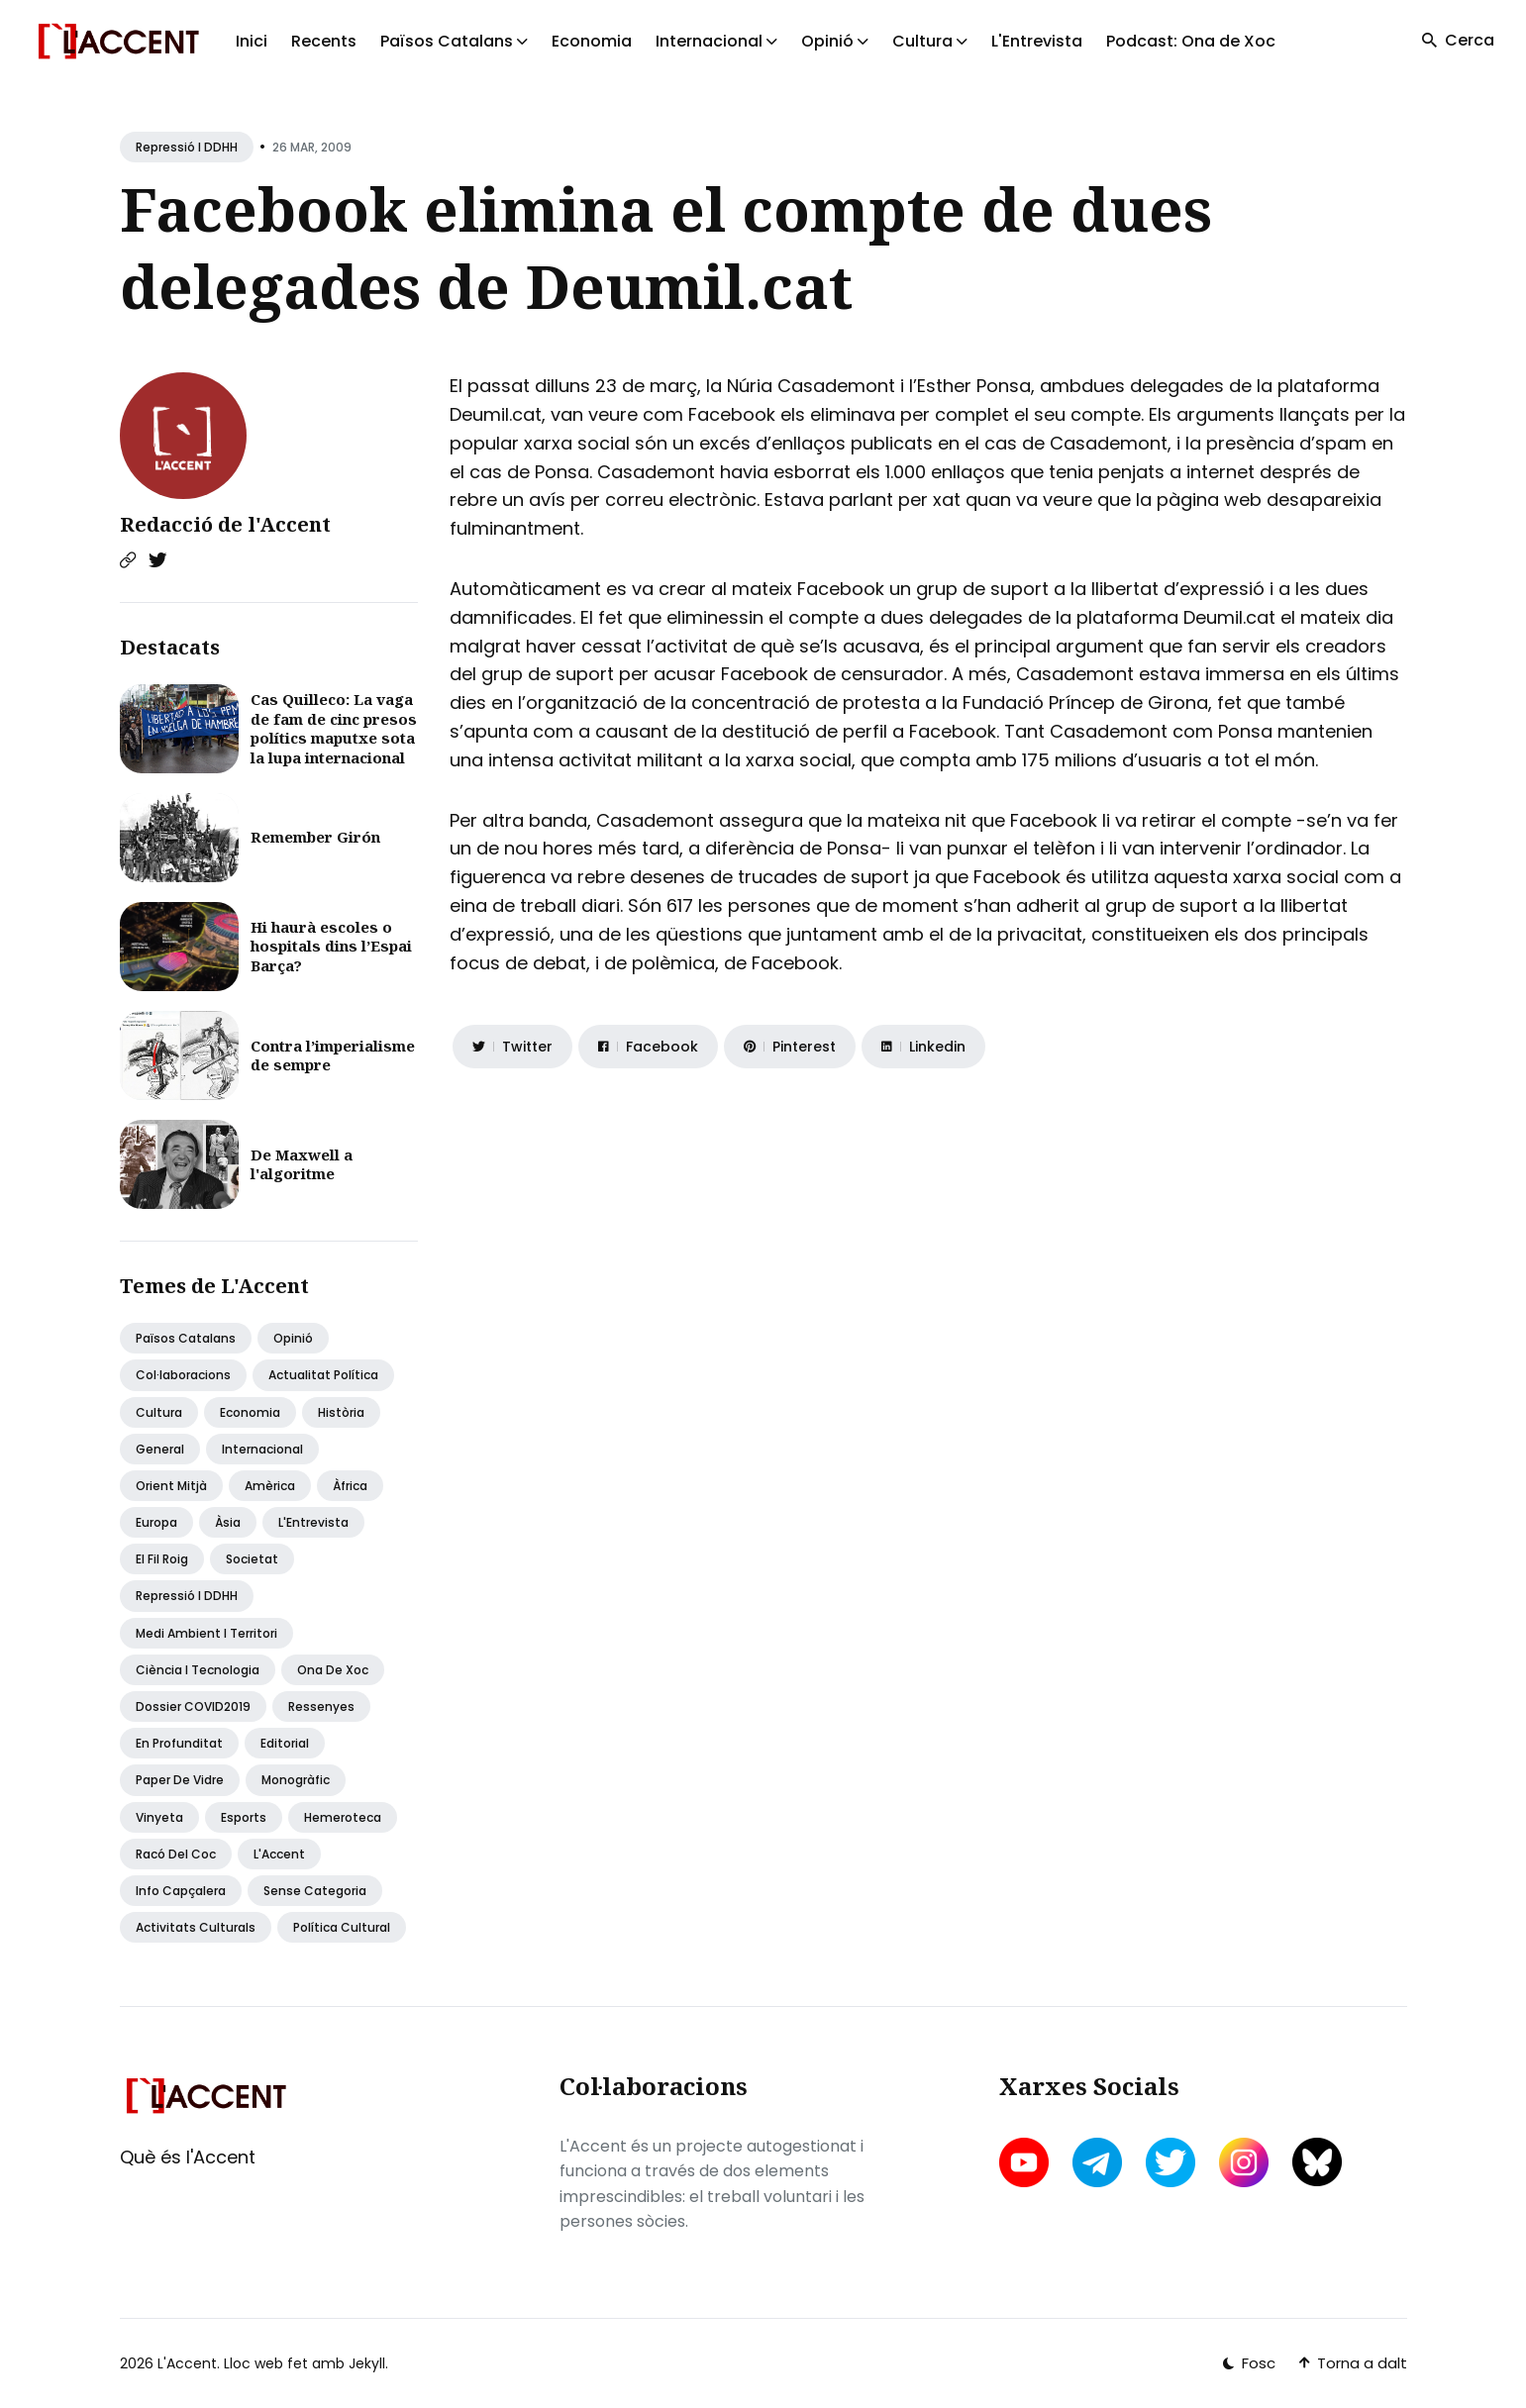 The image size is (1526, 2408). What do you see at coordinates (279, 1854) in the screenshot?
I see `L'Accent` at bounding box center [279, 1854].